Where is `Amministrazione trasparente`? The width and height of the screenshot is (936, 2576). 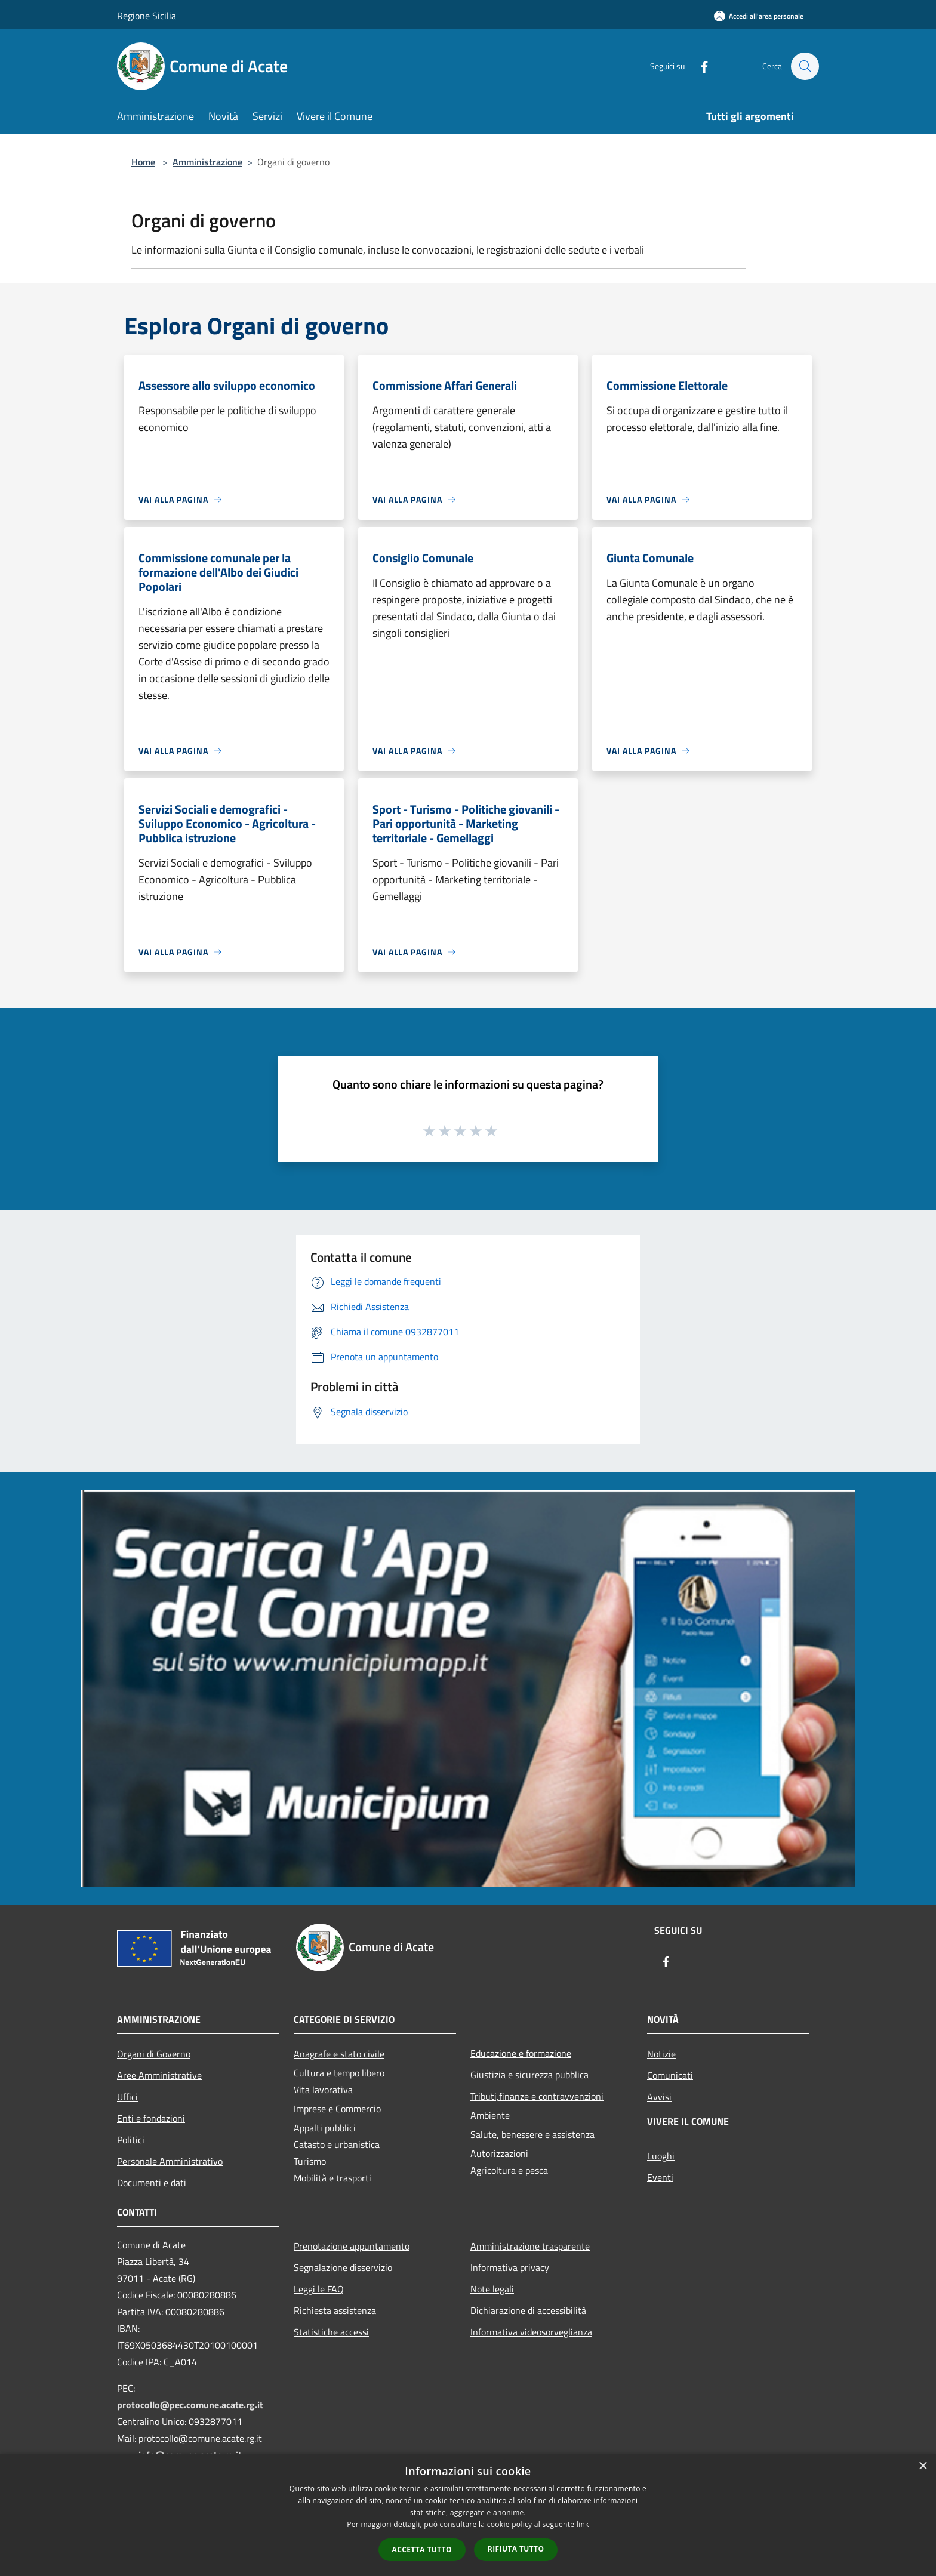 Amministrazione trasparente is located at coordinates (530, 2246).